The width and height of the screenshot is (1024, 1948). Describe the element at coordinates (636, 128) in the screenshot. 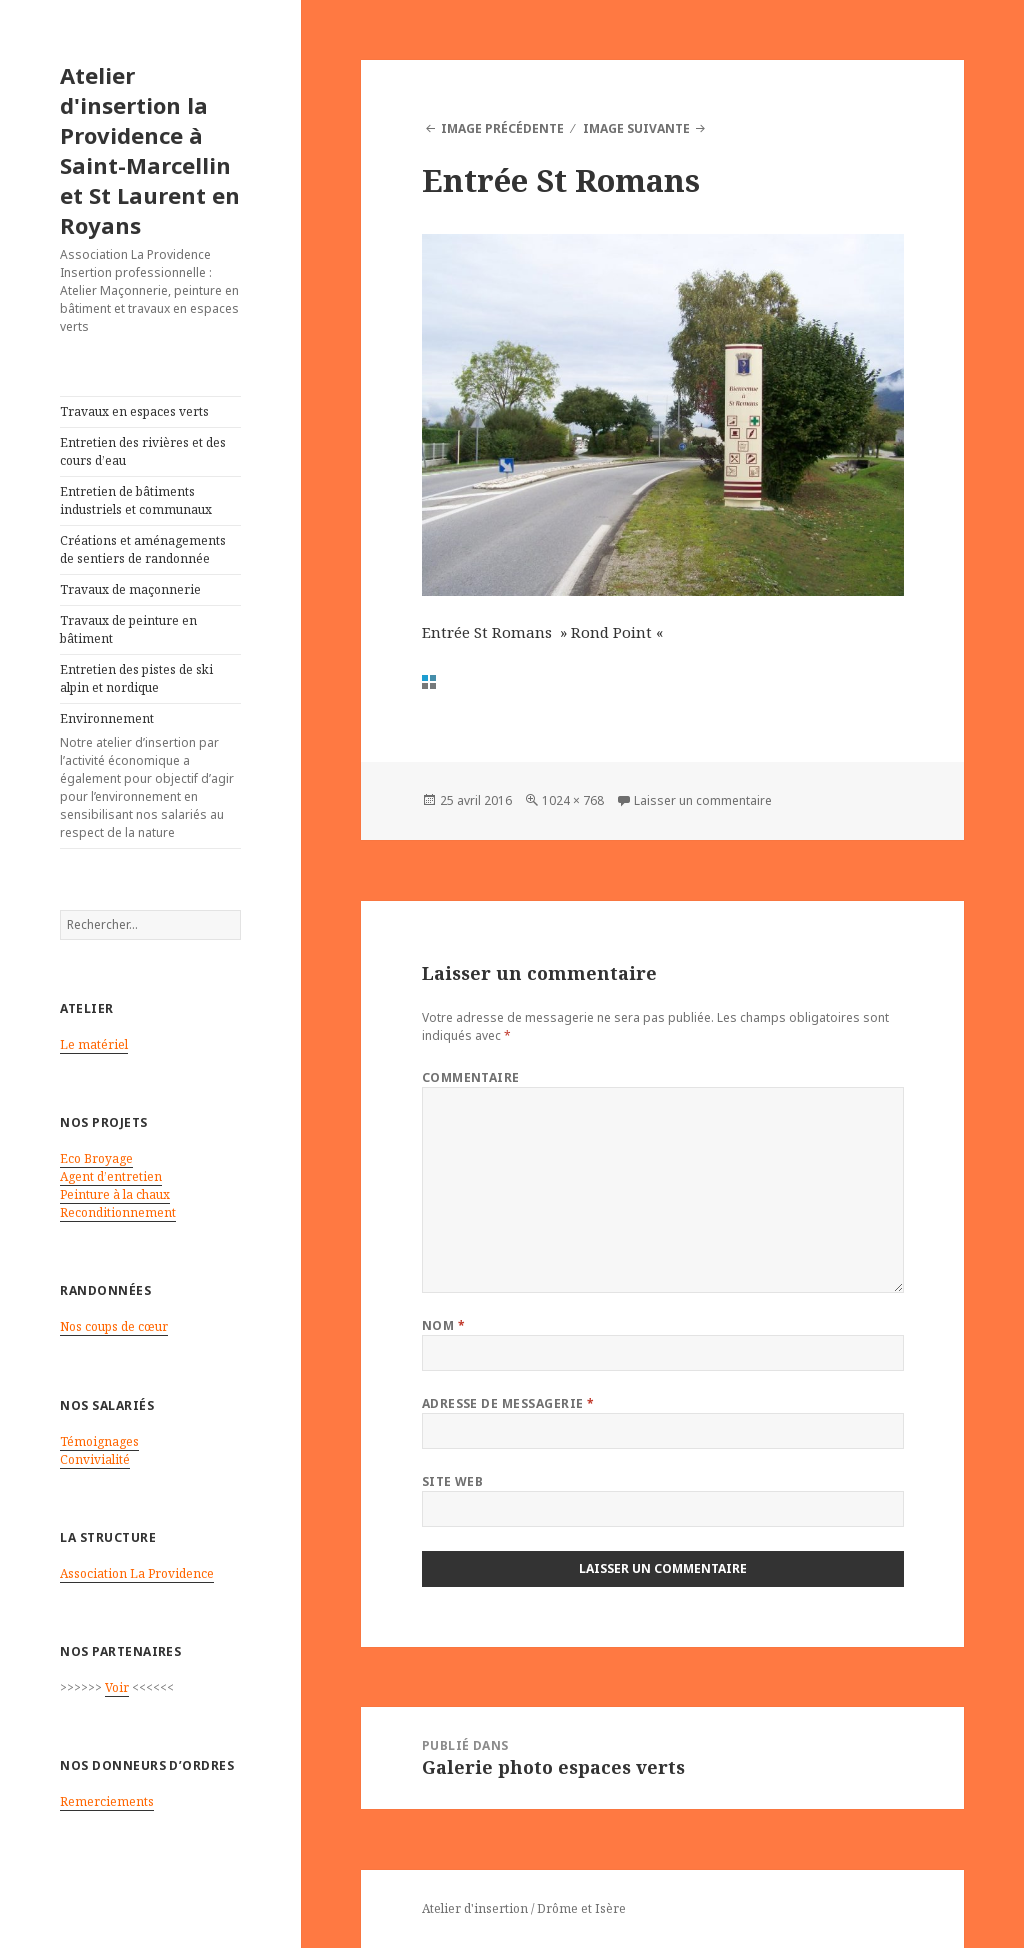

I see `Image suivante` at that location.